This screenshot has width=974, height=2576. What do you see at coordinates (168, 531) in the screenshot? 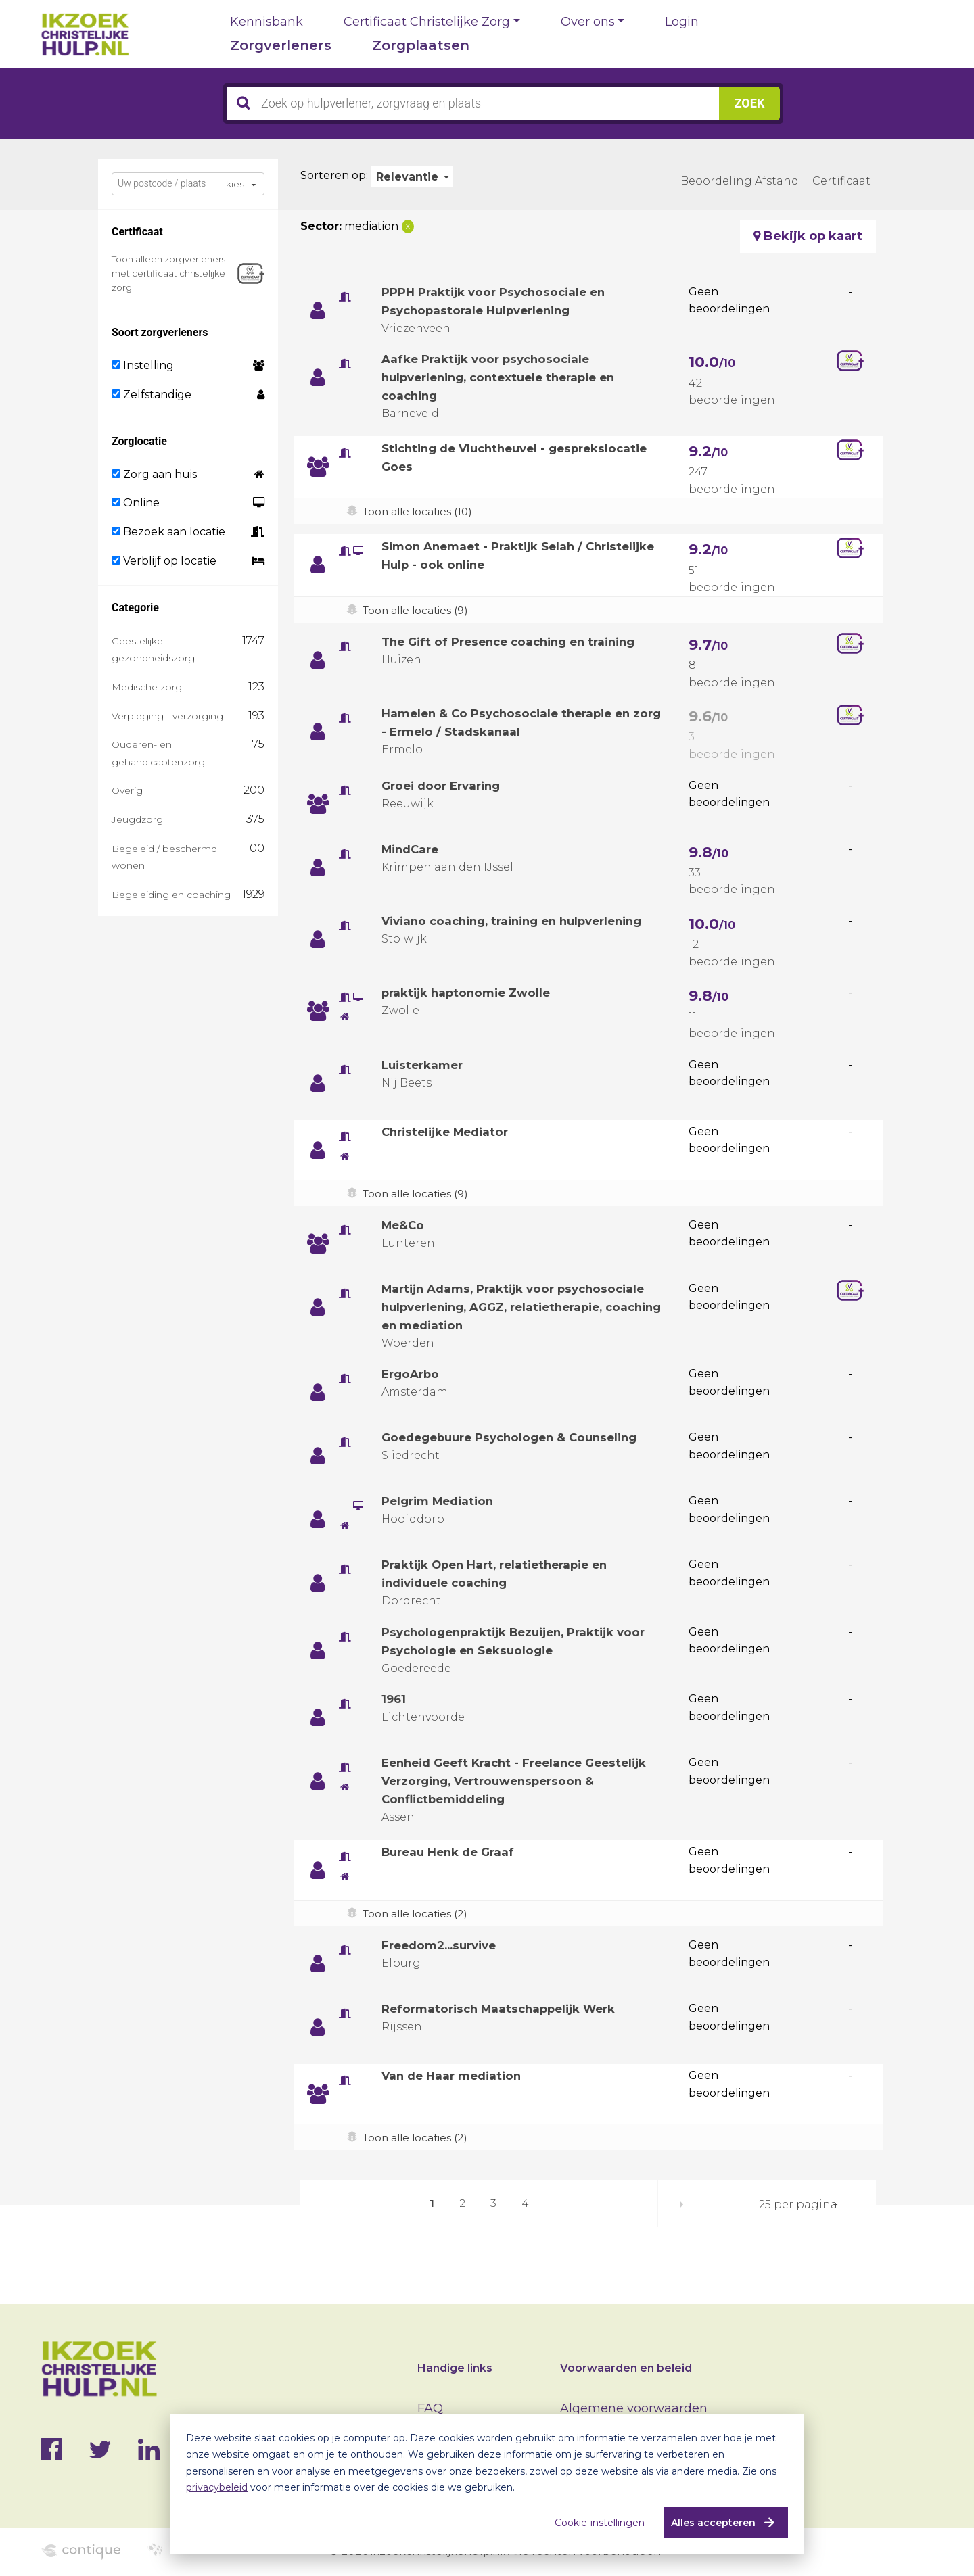
I see `Bezoek aan locatie` at bounding box center [168, 531].